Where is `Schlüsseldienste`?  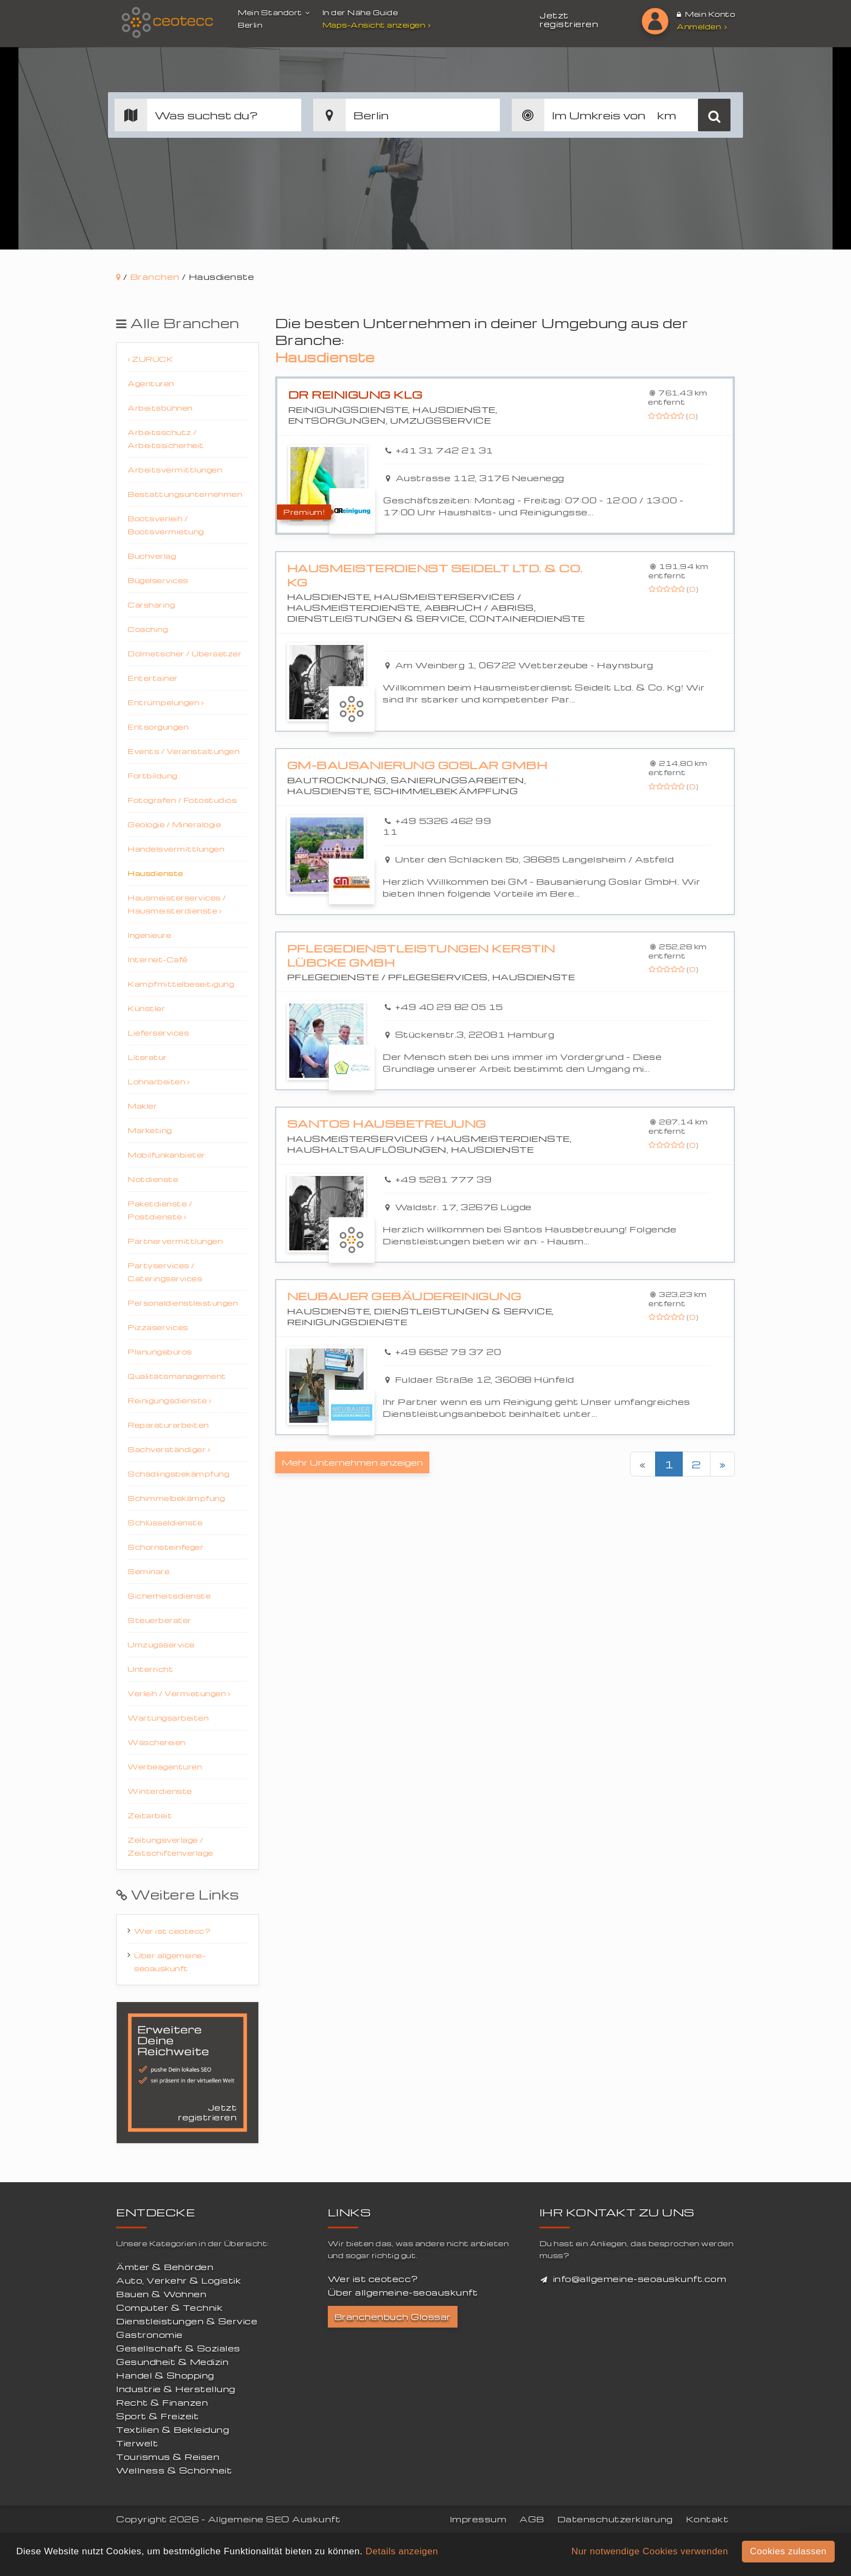
Schlüsseldienste is located at coordinates (165, 1522).